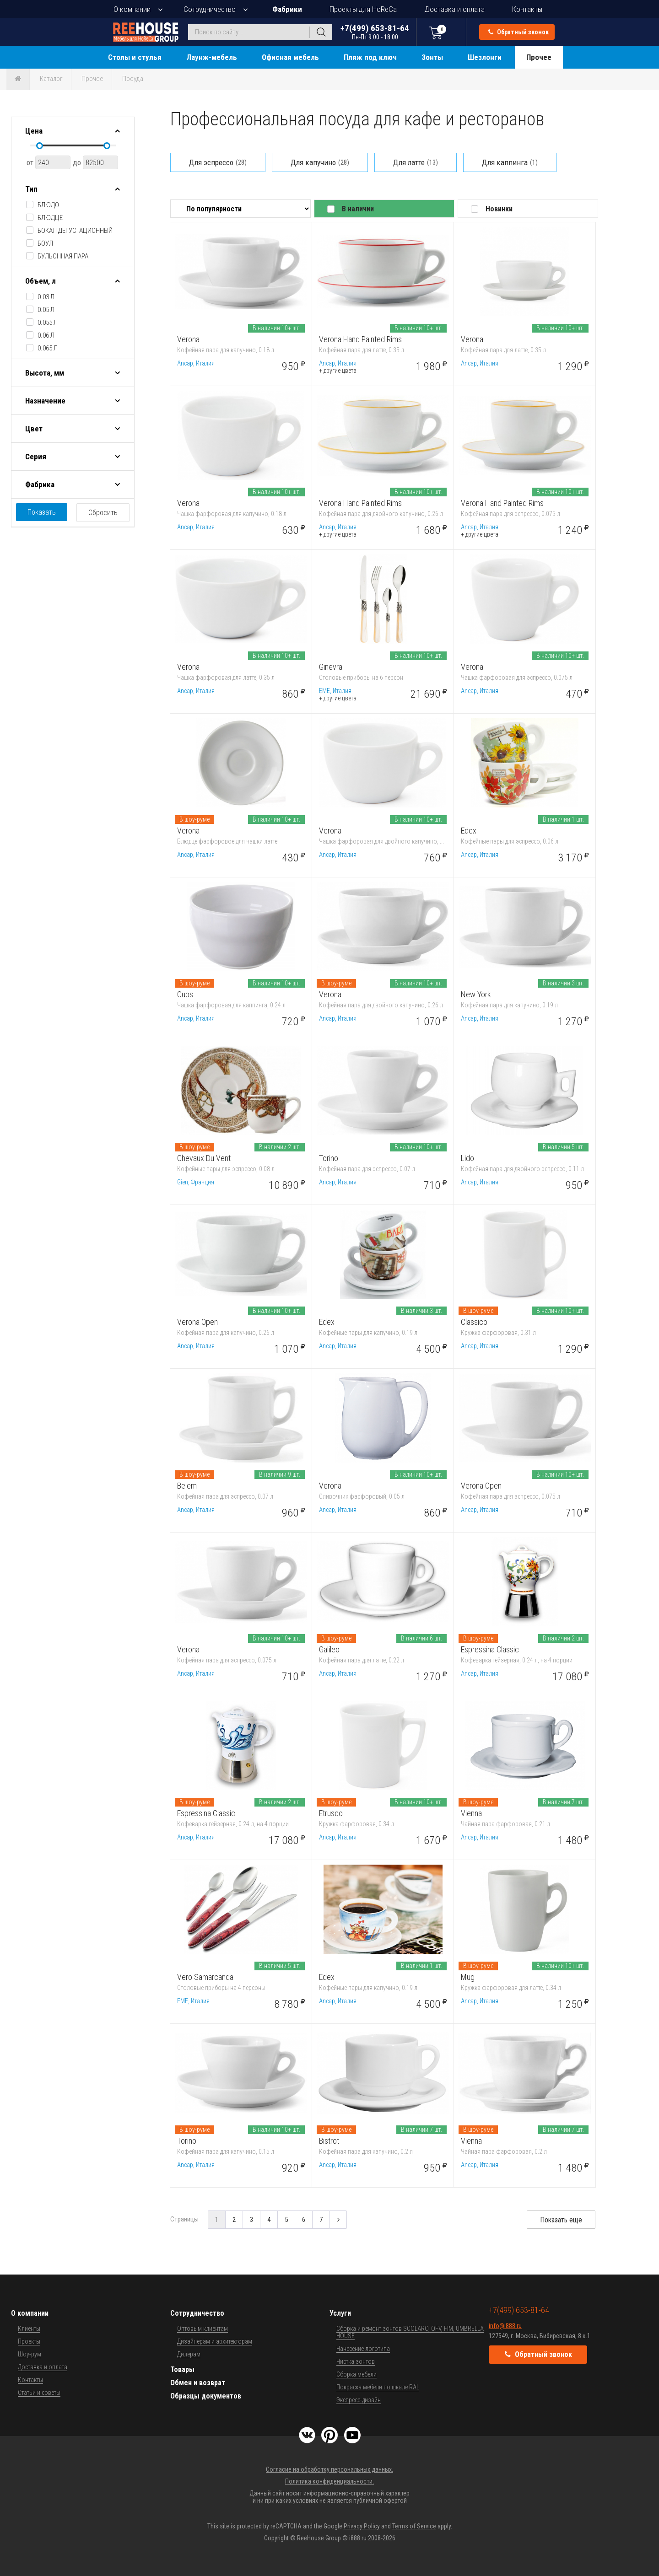  What do you see at coordinates (211, 57) in the screenshot?
I see `Лаунж-мебель` at bounding box center [211, 57].